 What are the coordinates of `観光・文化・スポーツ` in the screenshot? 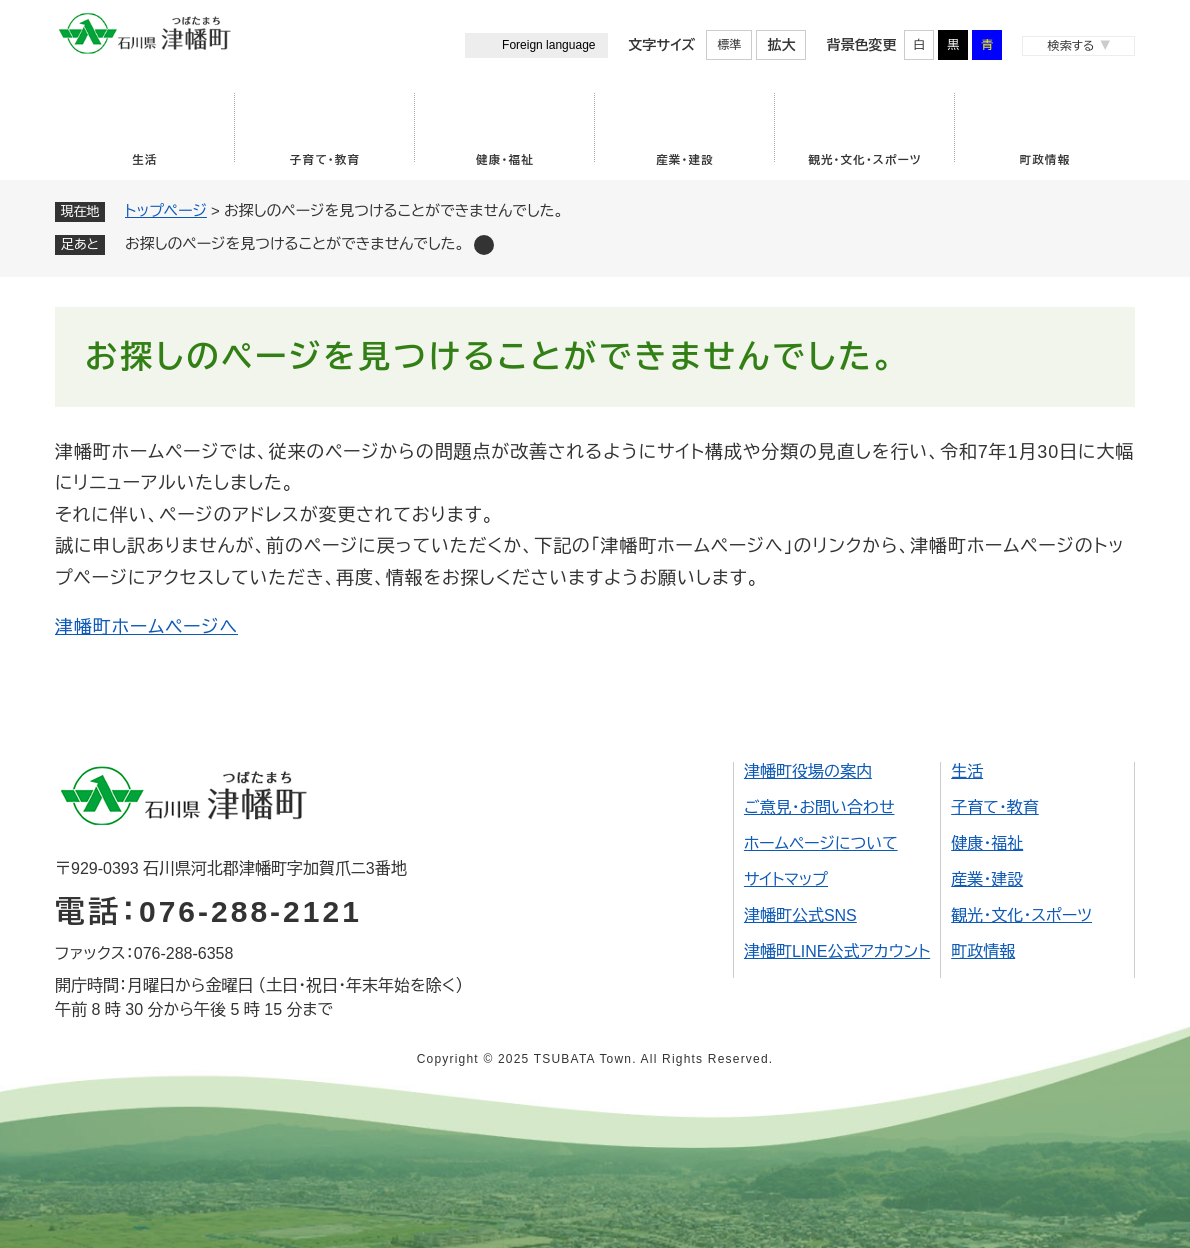 It's located at (865, 160).